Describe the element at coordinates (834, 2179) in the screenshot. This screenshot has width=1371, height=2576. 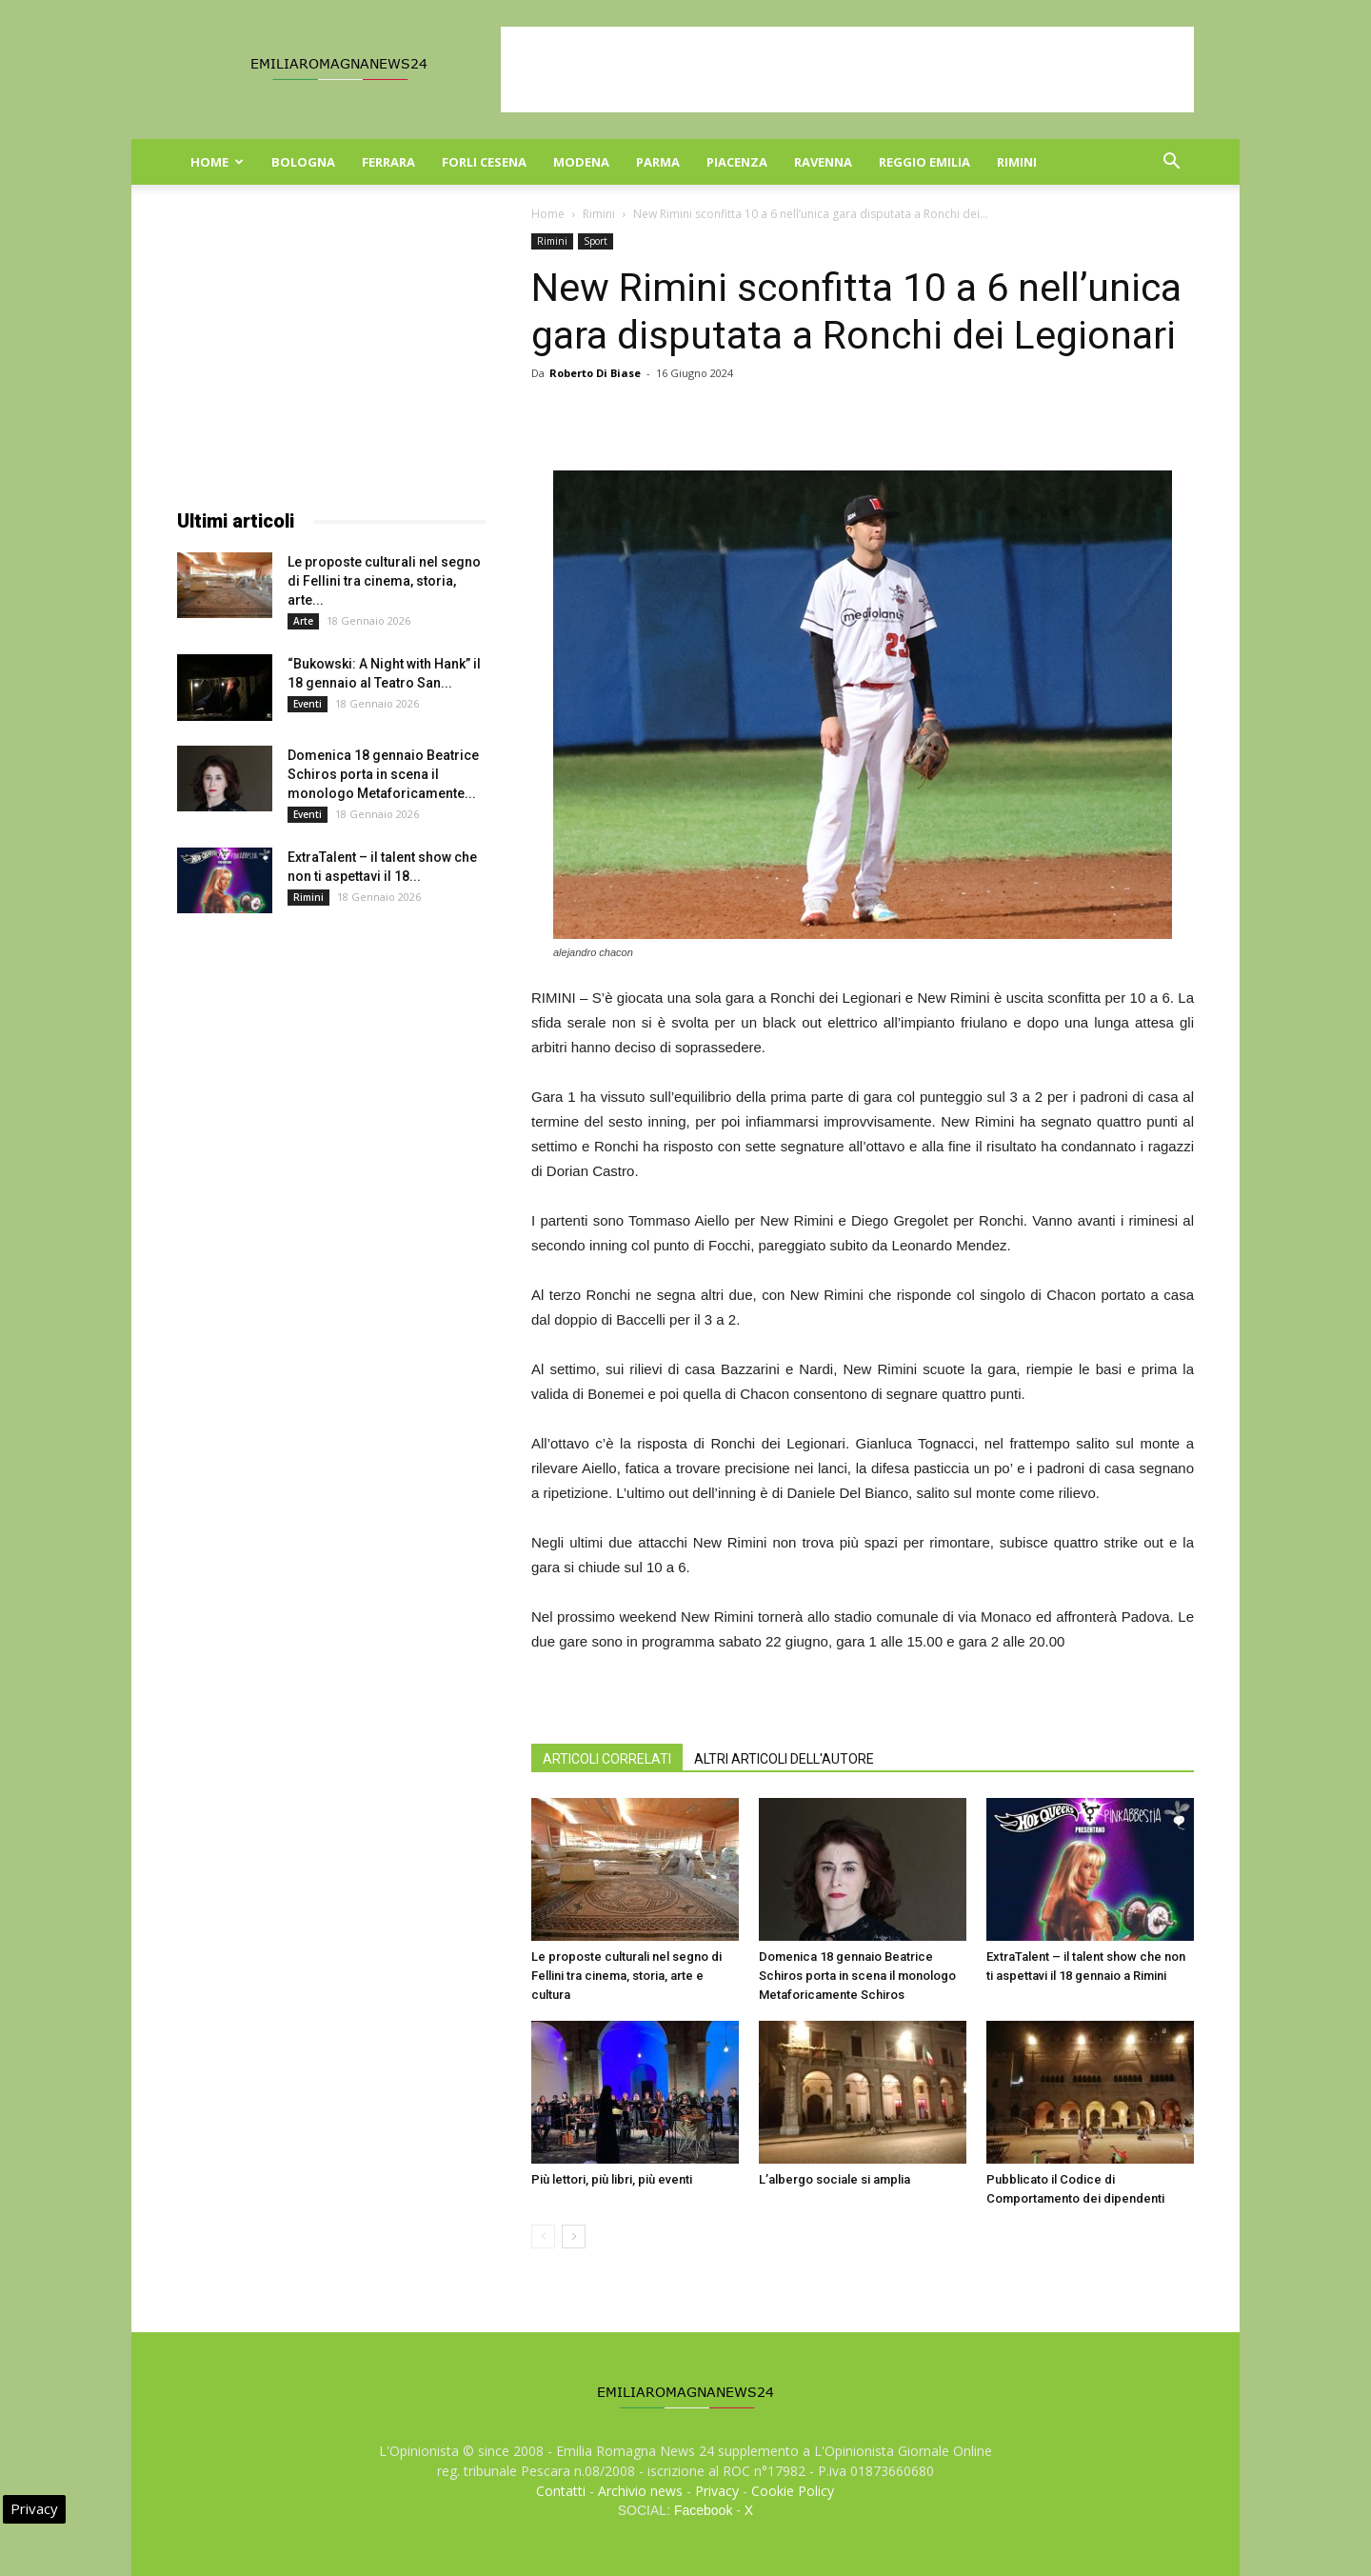
I see `L’albergo sociale si amplia` at that location.